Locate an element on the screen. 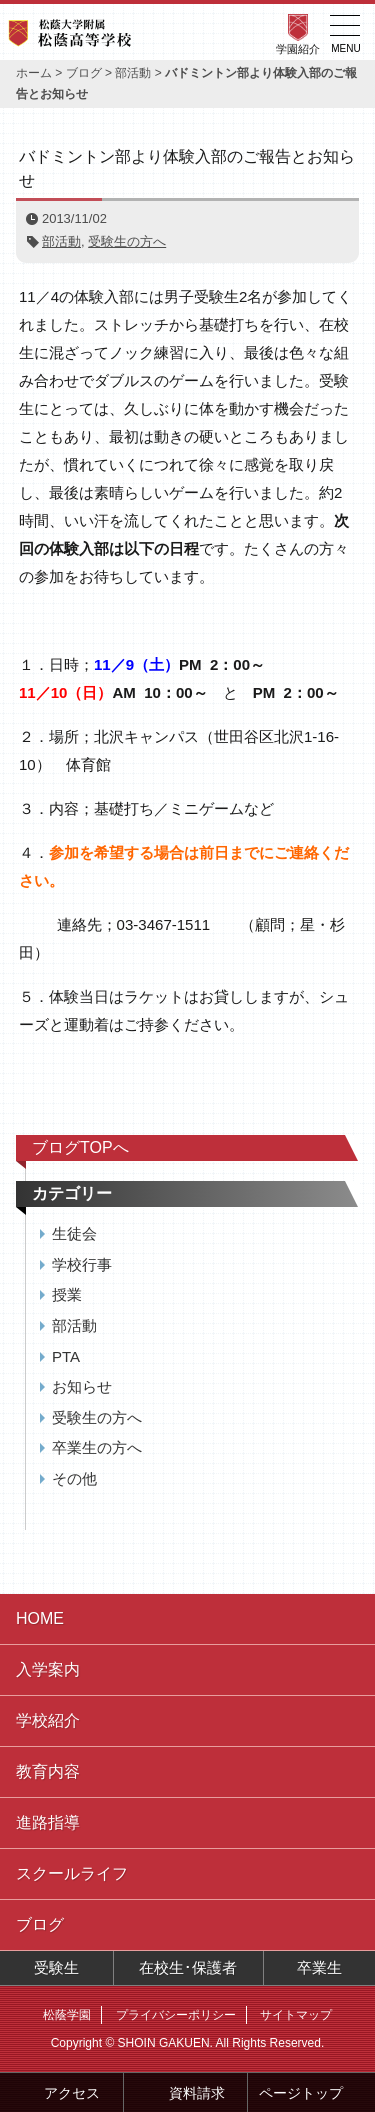  生徒会 is located at coordinates (74, 1233).